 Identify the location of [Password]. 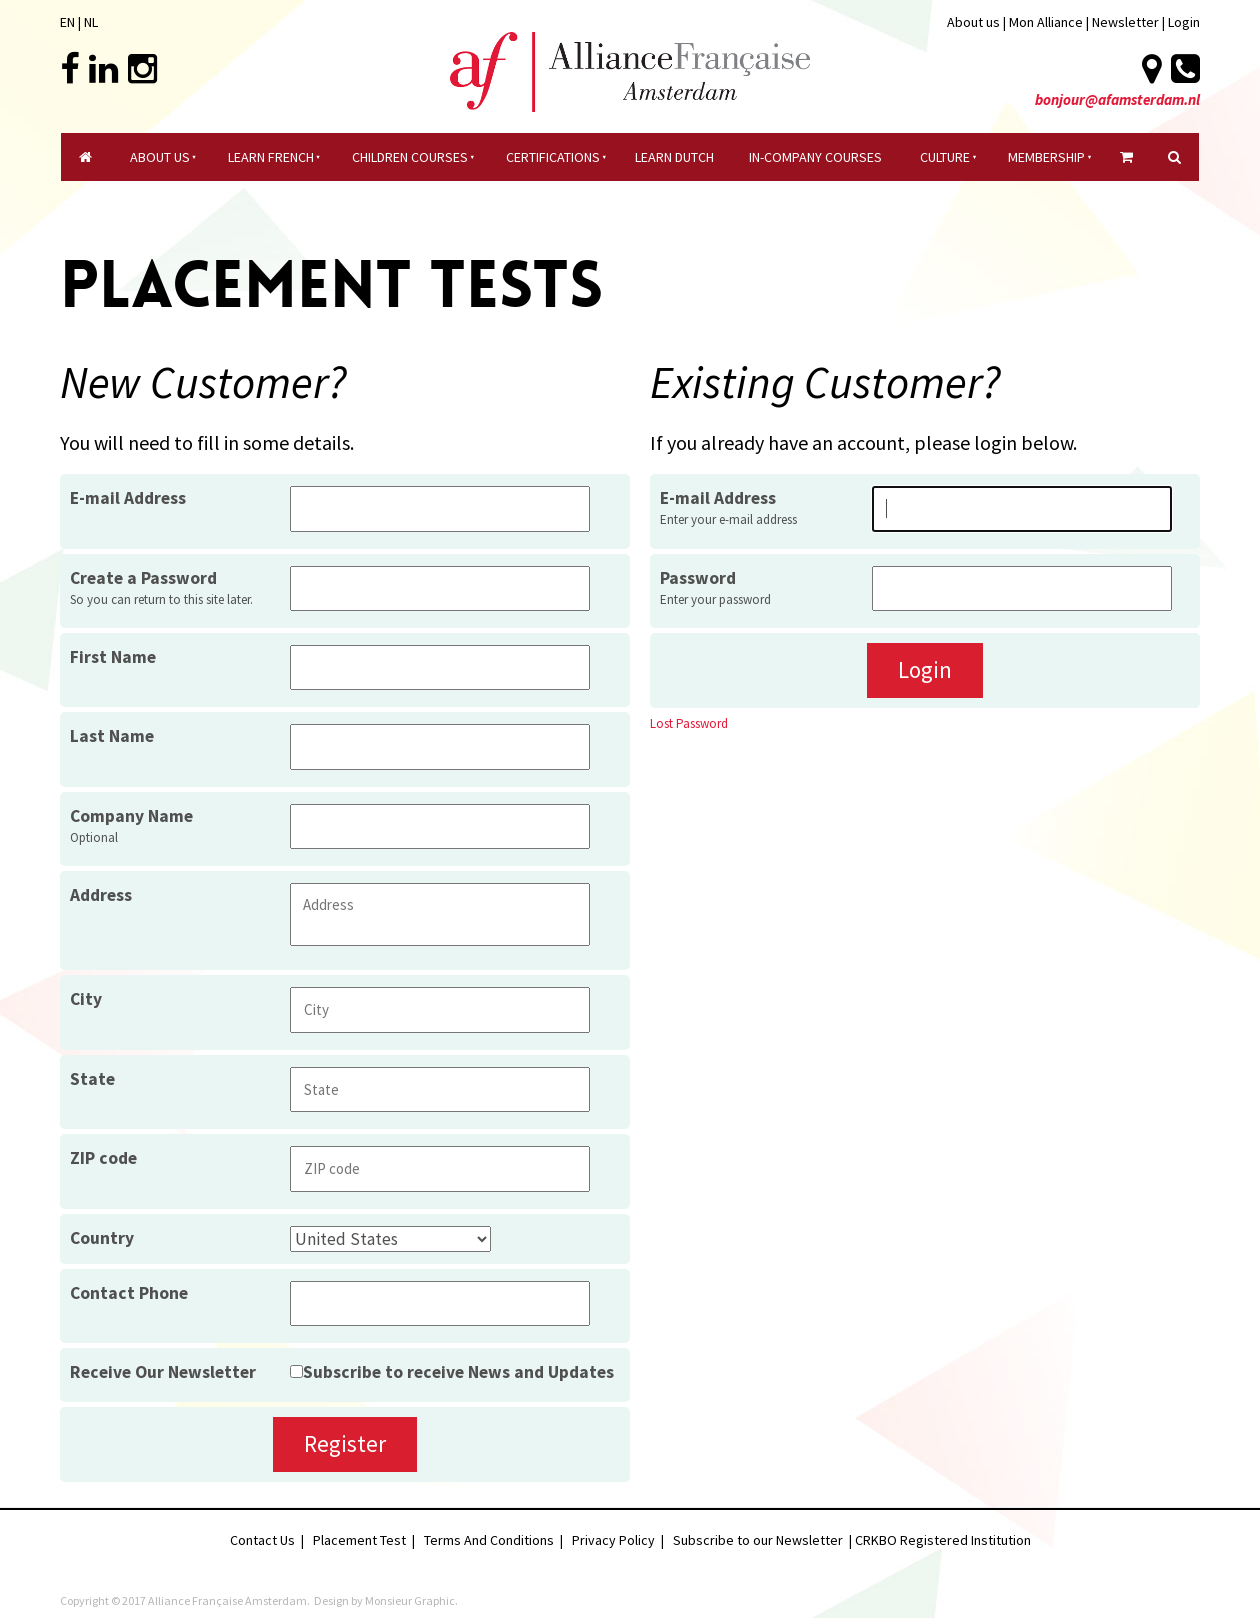
(1022, 588).